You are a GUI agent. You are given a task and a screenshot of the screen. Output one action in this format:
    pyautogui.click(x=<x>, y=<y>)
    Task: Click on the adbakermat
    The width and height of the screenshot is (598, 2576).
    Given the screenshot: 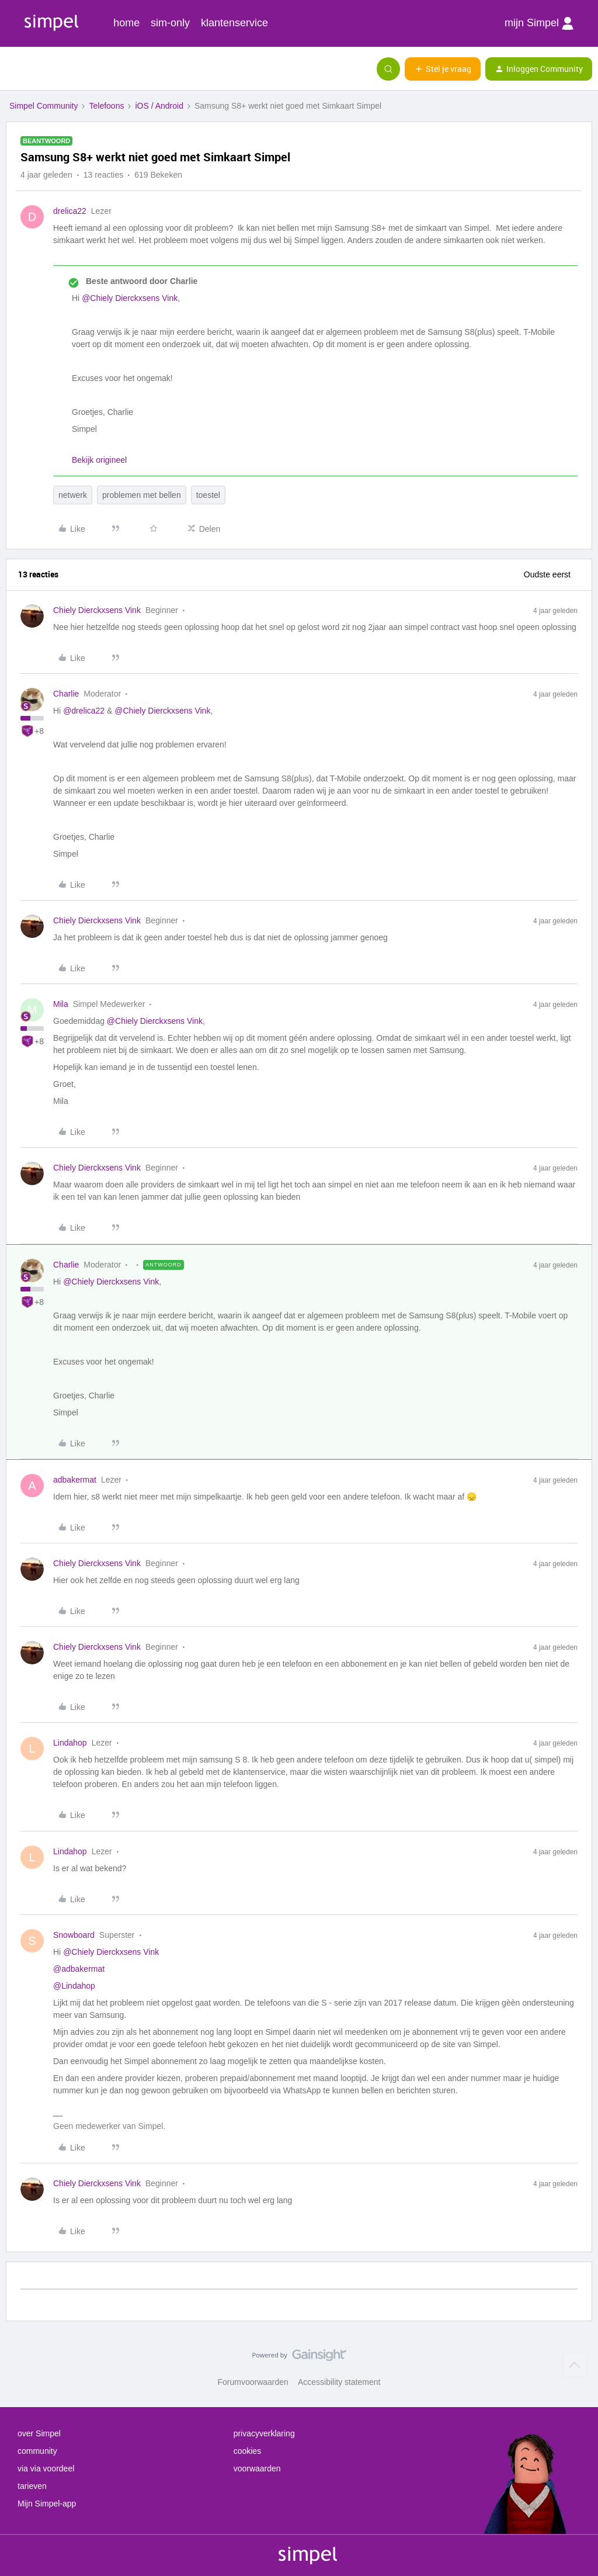 What is the action you would take?
    pyautogui.click(x=74, y=1479)
    